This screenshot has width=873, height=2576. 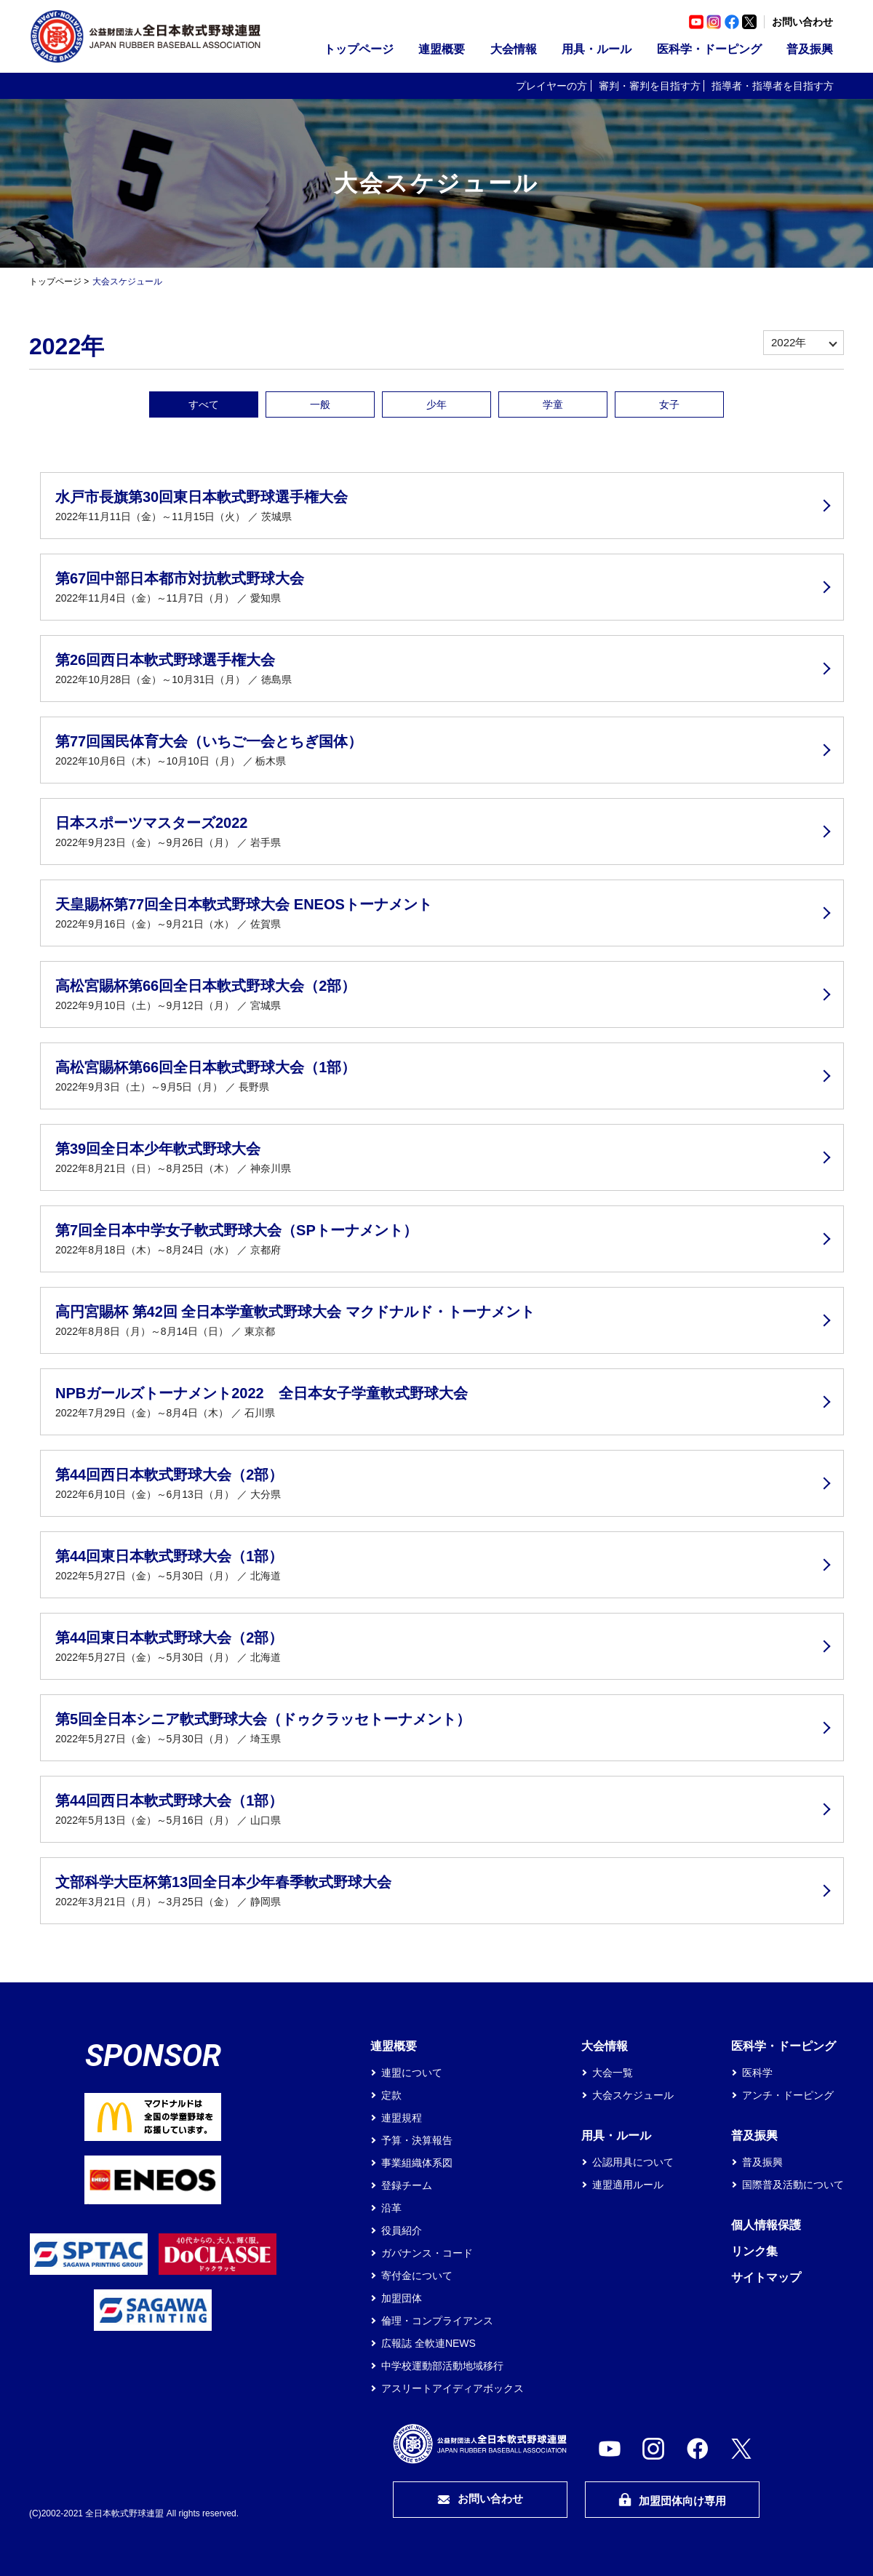 I want to click on お問い合わせ, so click(x=802, y=22).